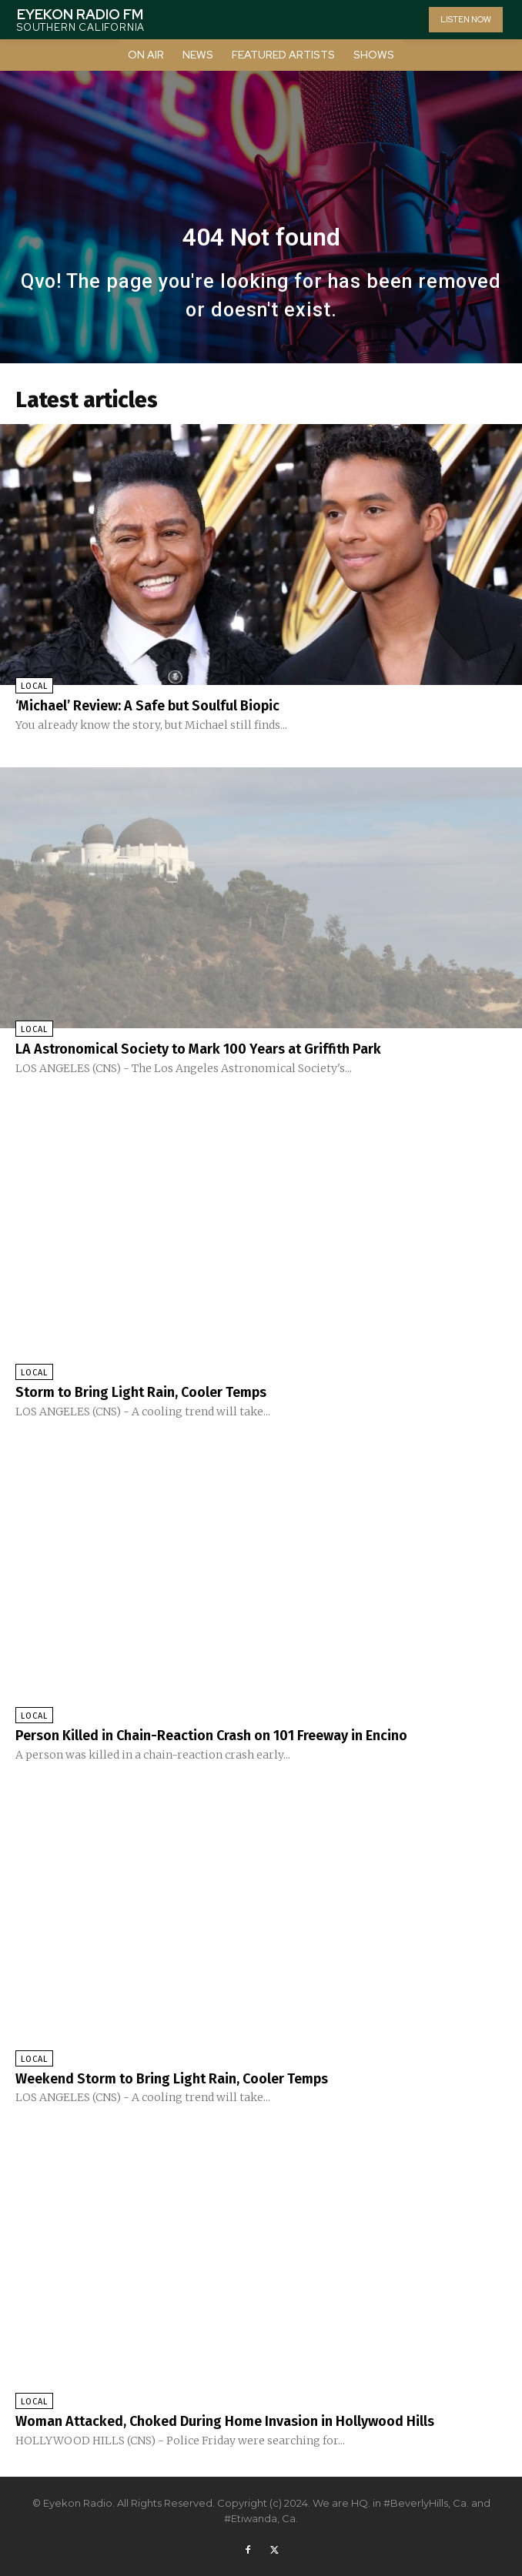 The image size is (522, 2576). What do you see at coordinates (224, 2421) in the screenshot?
I see `Woman Attacked, Choked During Home Invasion in Hollywood Hills` at bounding box center [224, 2421].